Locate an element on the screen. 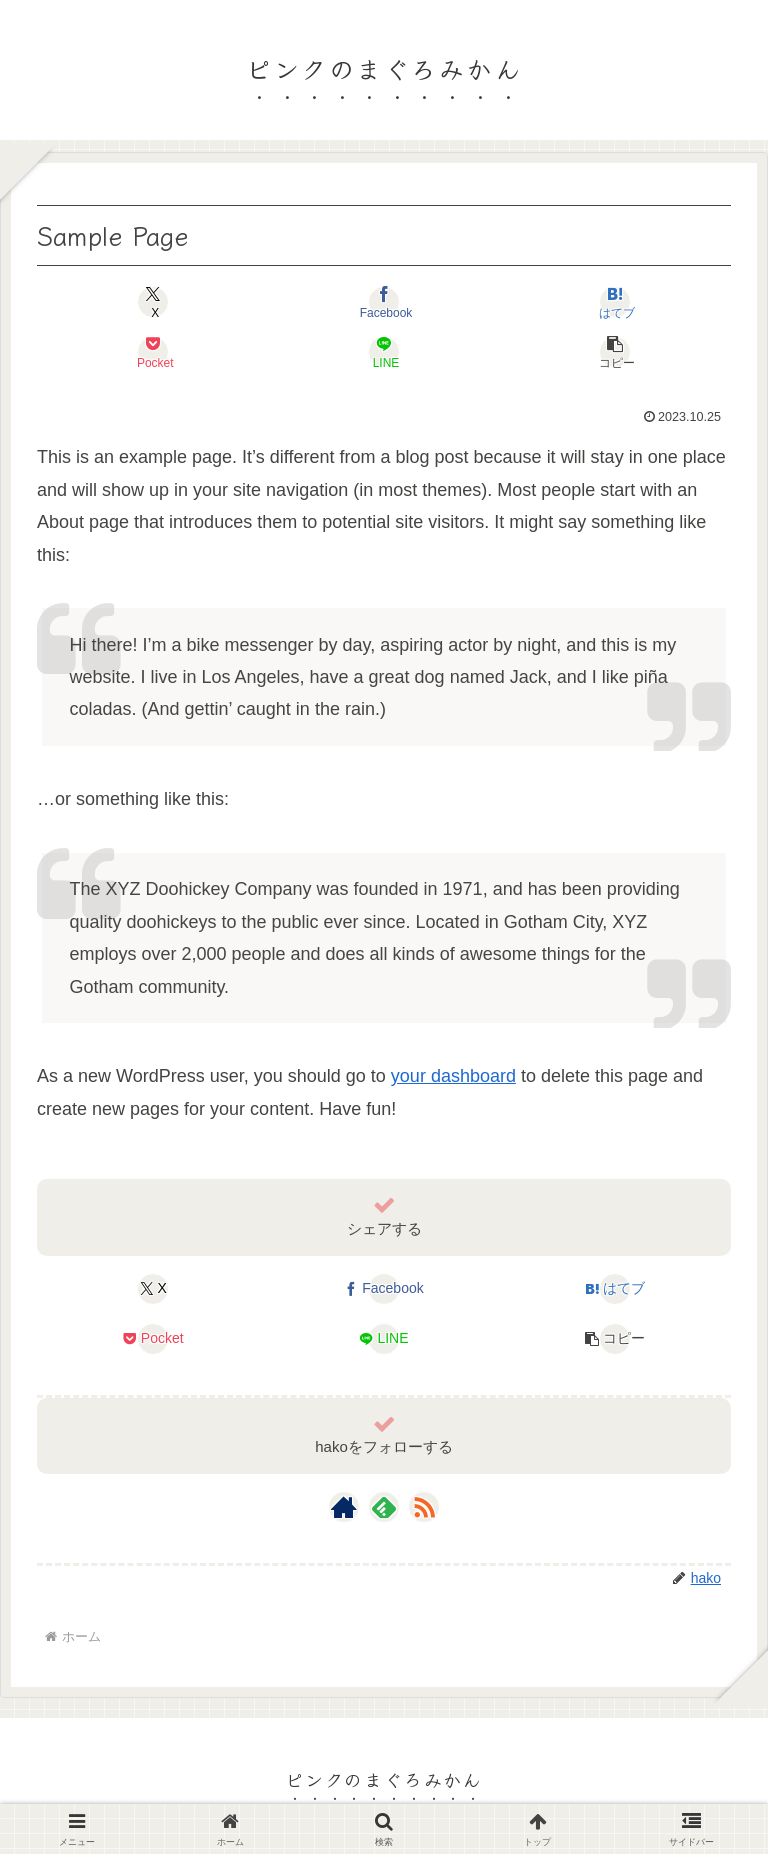 Image resolution: width=768 pixels, height=1854 pixels. [RSSで更新情報を購読] is located at coordinates (424, 1507).